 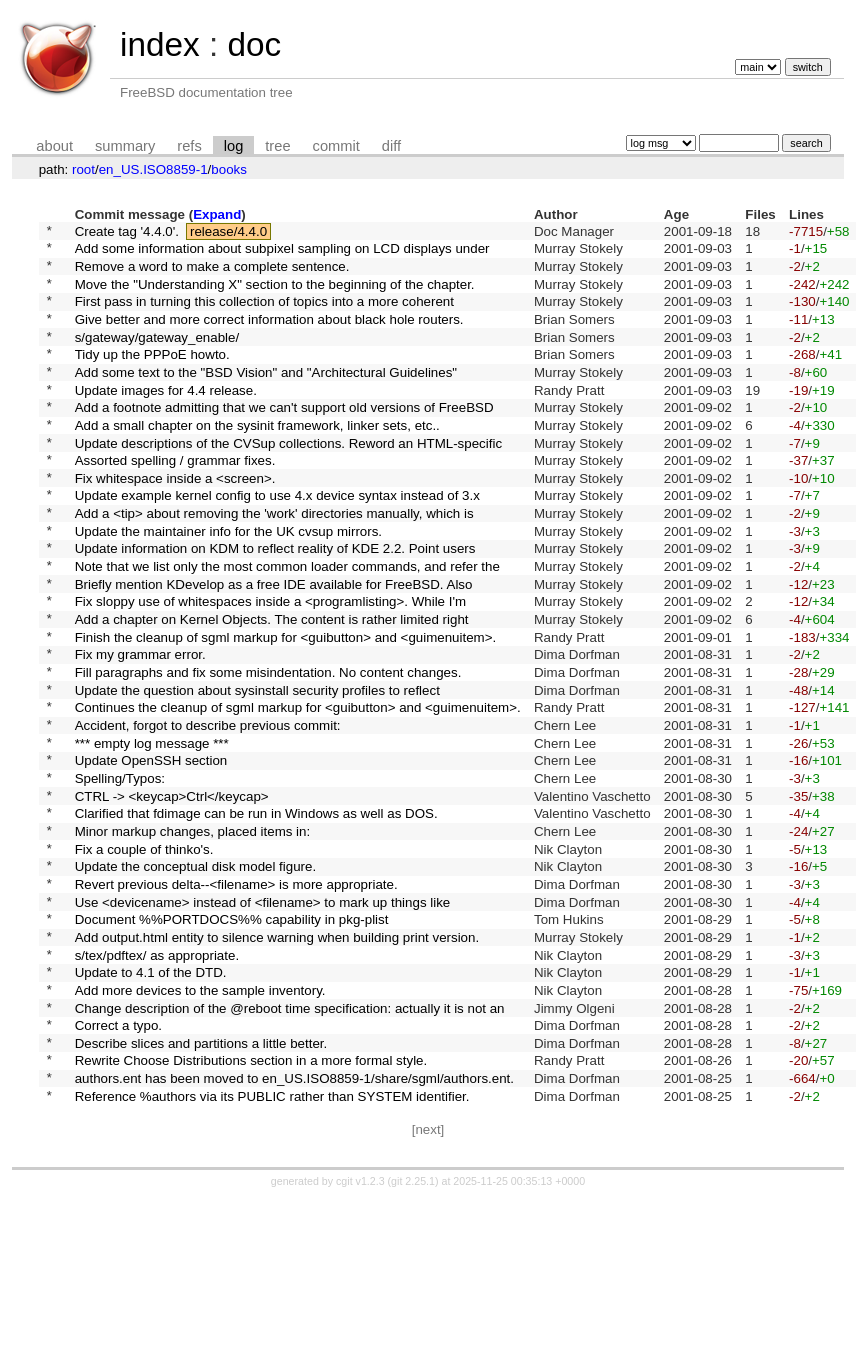 What do you see at coordinates (277, 542) in the screenshot?
I see `Update example kernel config to use 4.x device syntax instead of 3.x` at bounding box center [277, 542].